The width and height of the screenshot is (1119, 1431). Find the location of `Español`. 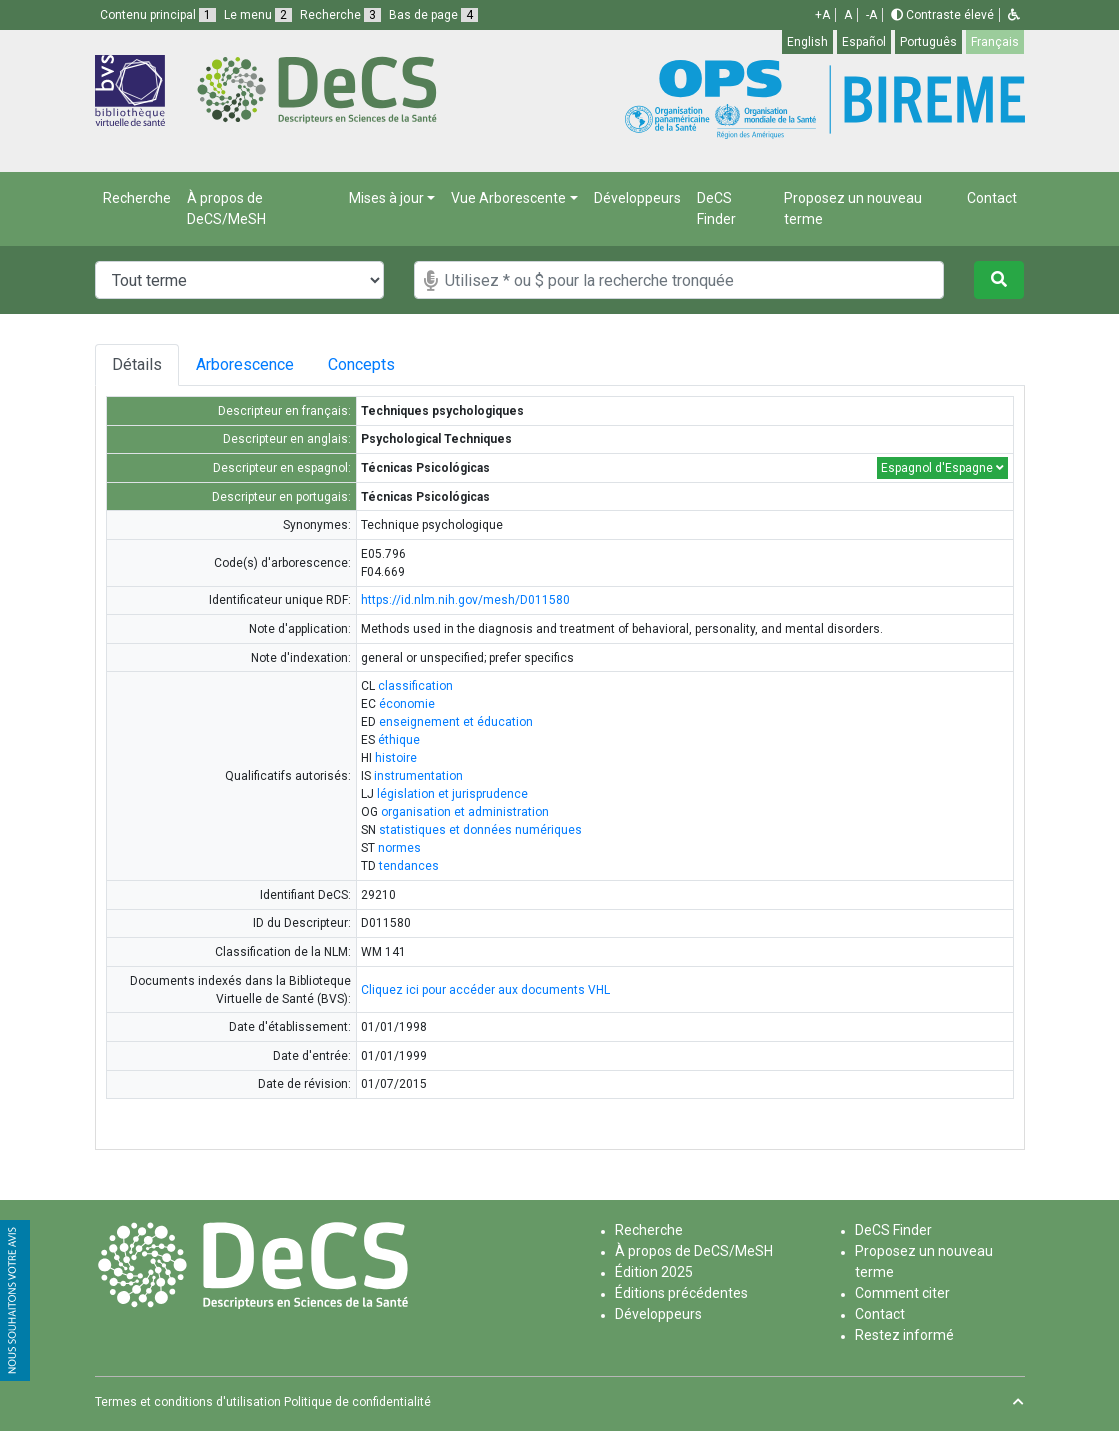

Español is located at coordinates (864, 42).